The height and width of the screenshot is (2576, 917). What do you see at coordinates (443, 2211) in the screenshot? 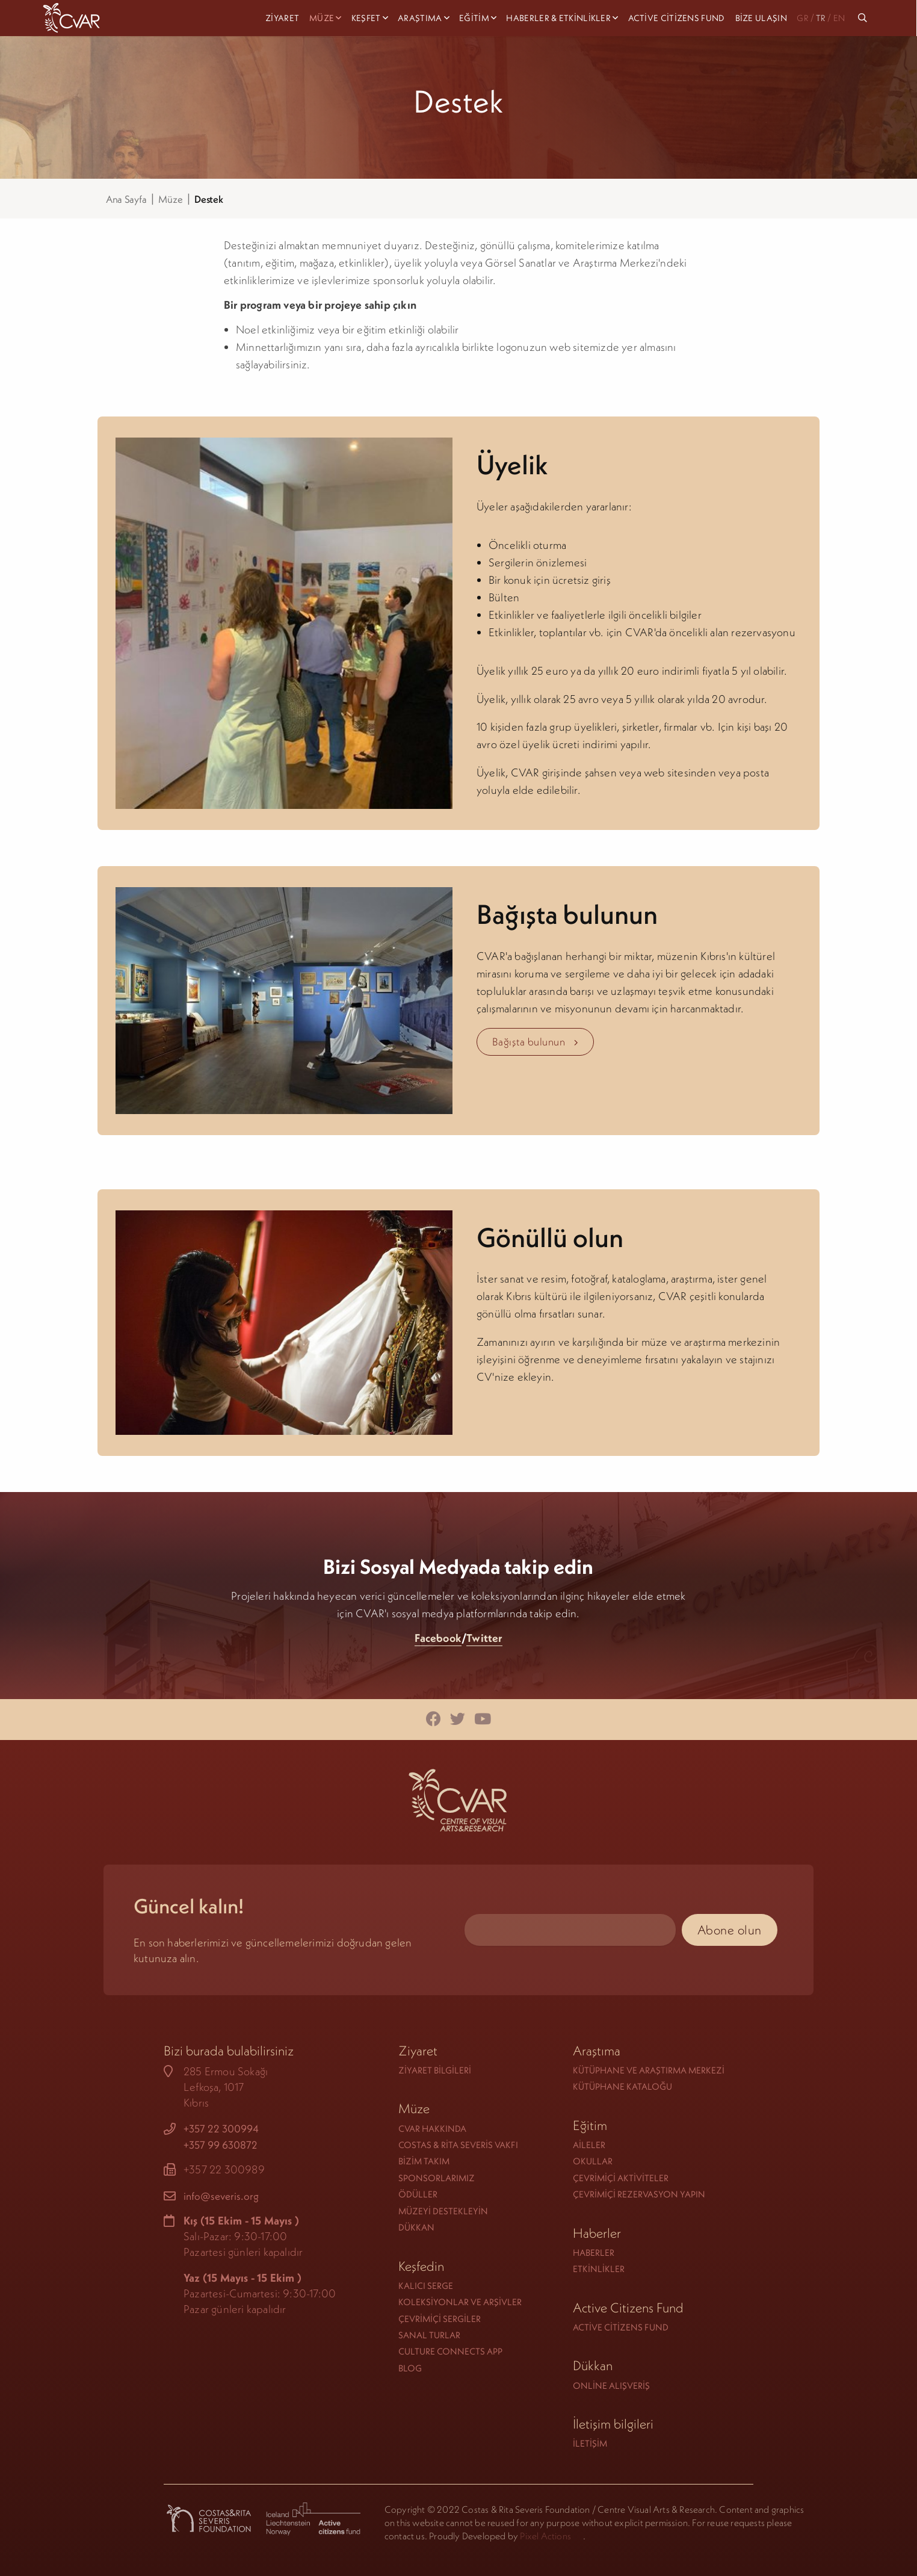
I see `Müzeyi Destekleyin` at bounding box center [443, 2211].